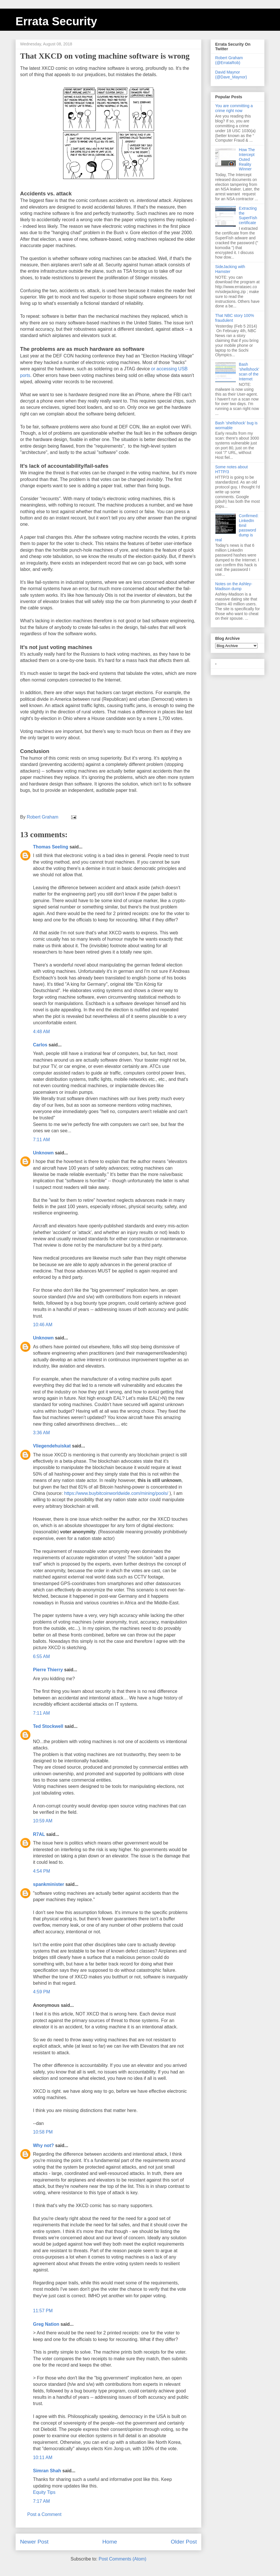 Image resolution: width=280 pixels, height=2576 pixels. What do you see at coordinates (48, 1669) in the screenshot?
I see `Pierre Thierry` at bounding box center [48, 1669].